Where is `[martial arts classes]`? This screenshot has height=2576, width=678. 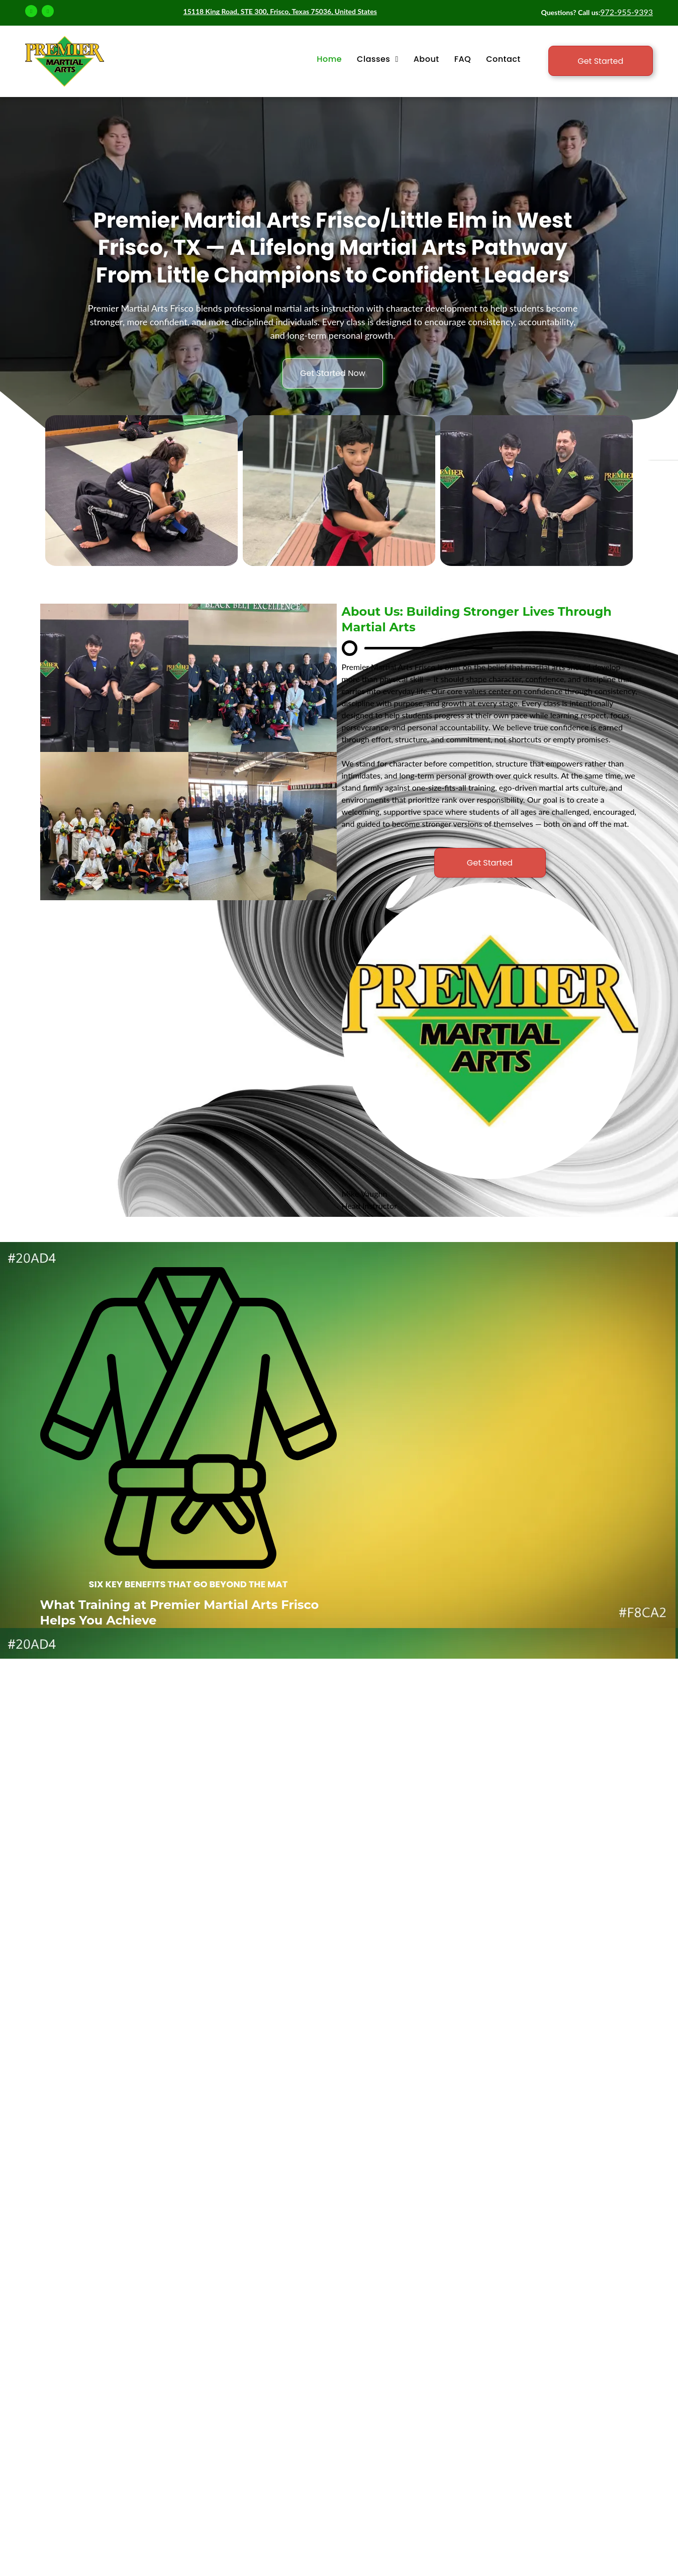 [martial arts classes] is located at coordinates (114, 678).